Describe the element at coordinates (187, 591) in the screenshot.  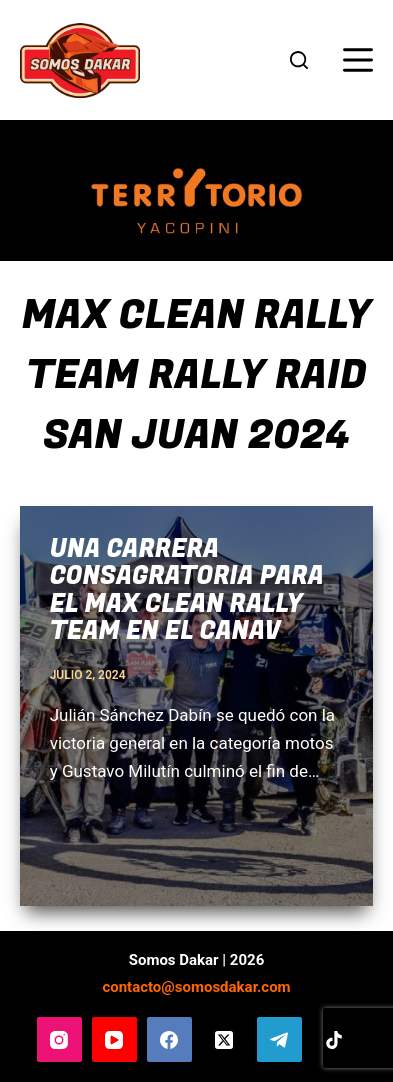
I see `Una carrera consagratoria para el Max Clean Rally Team en el Canav` at that location.